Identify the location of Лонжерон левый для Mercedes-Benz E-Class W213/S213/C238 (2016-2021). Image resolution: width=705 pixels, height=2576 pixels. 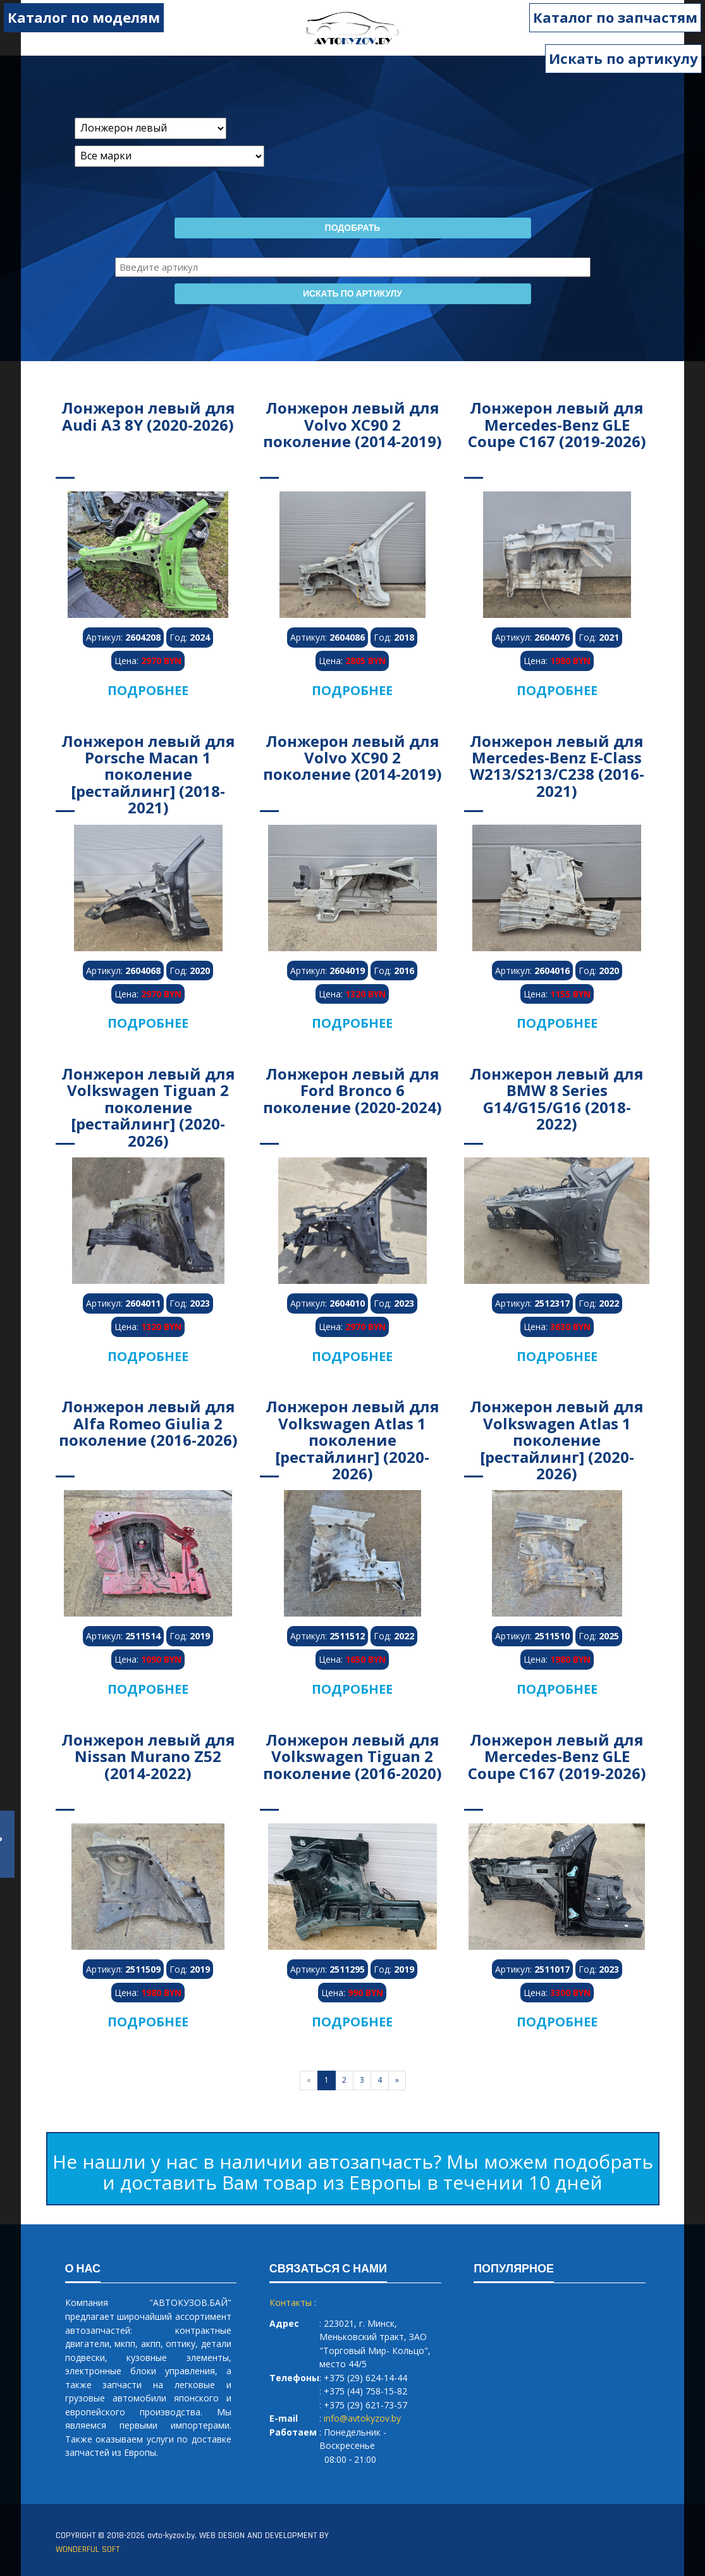
(557, 765).